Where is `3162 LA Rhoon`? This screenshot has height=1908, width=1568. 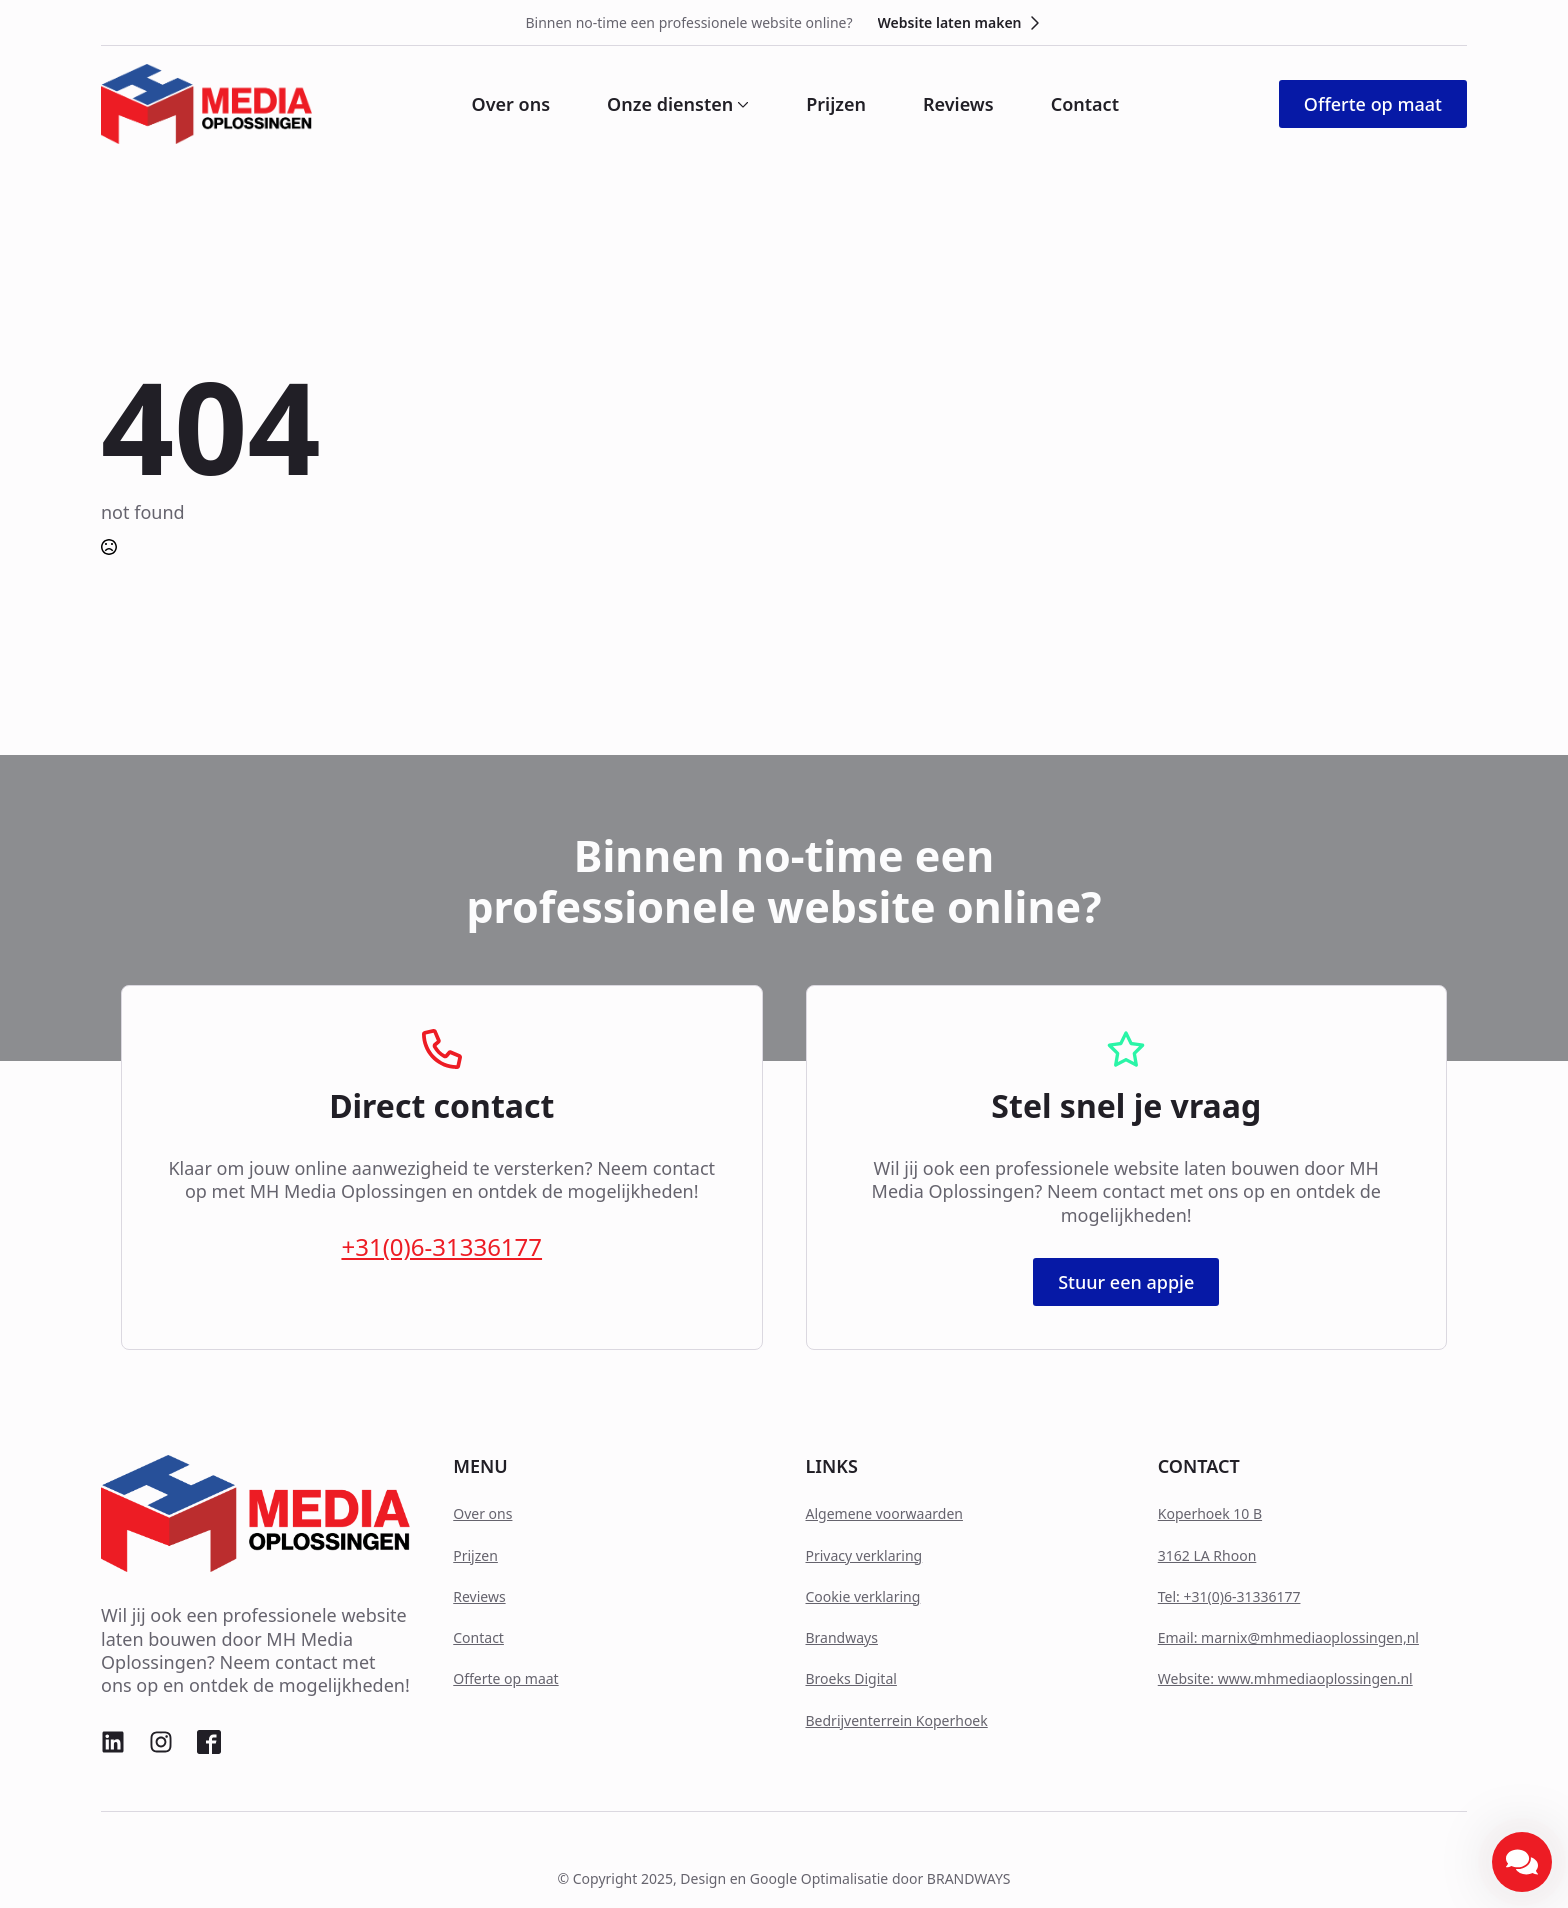
3162 LA Rhoon is located at coordinates (1207, 1555).